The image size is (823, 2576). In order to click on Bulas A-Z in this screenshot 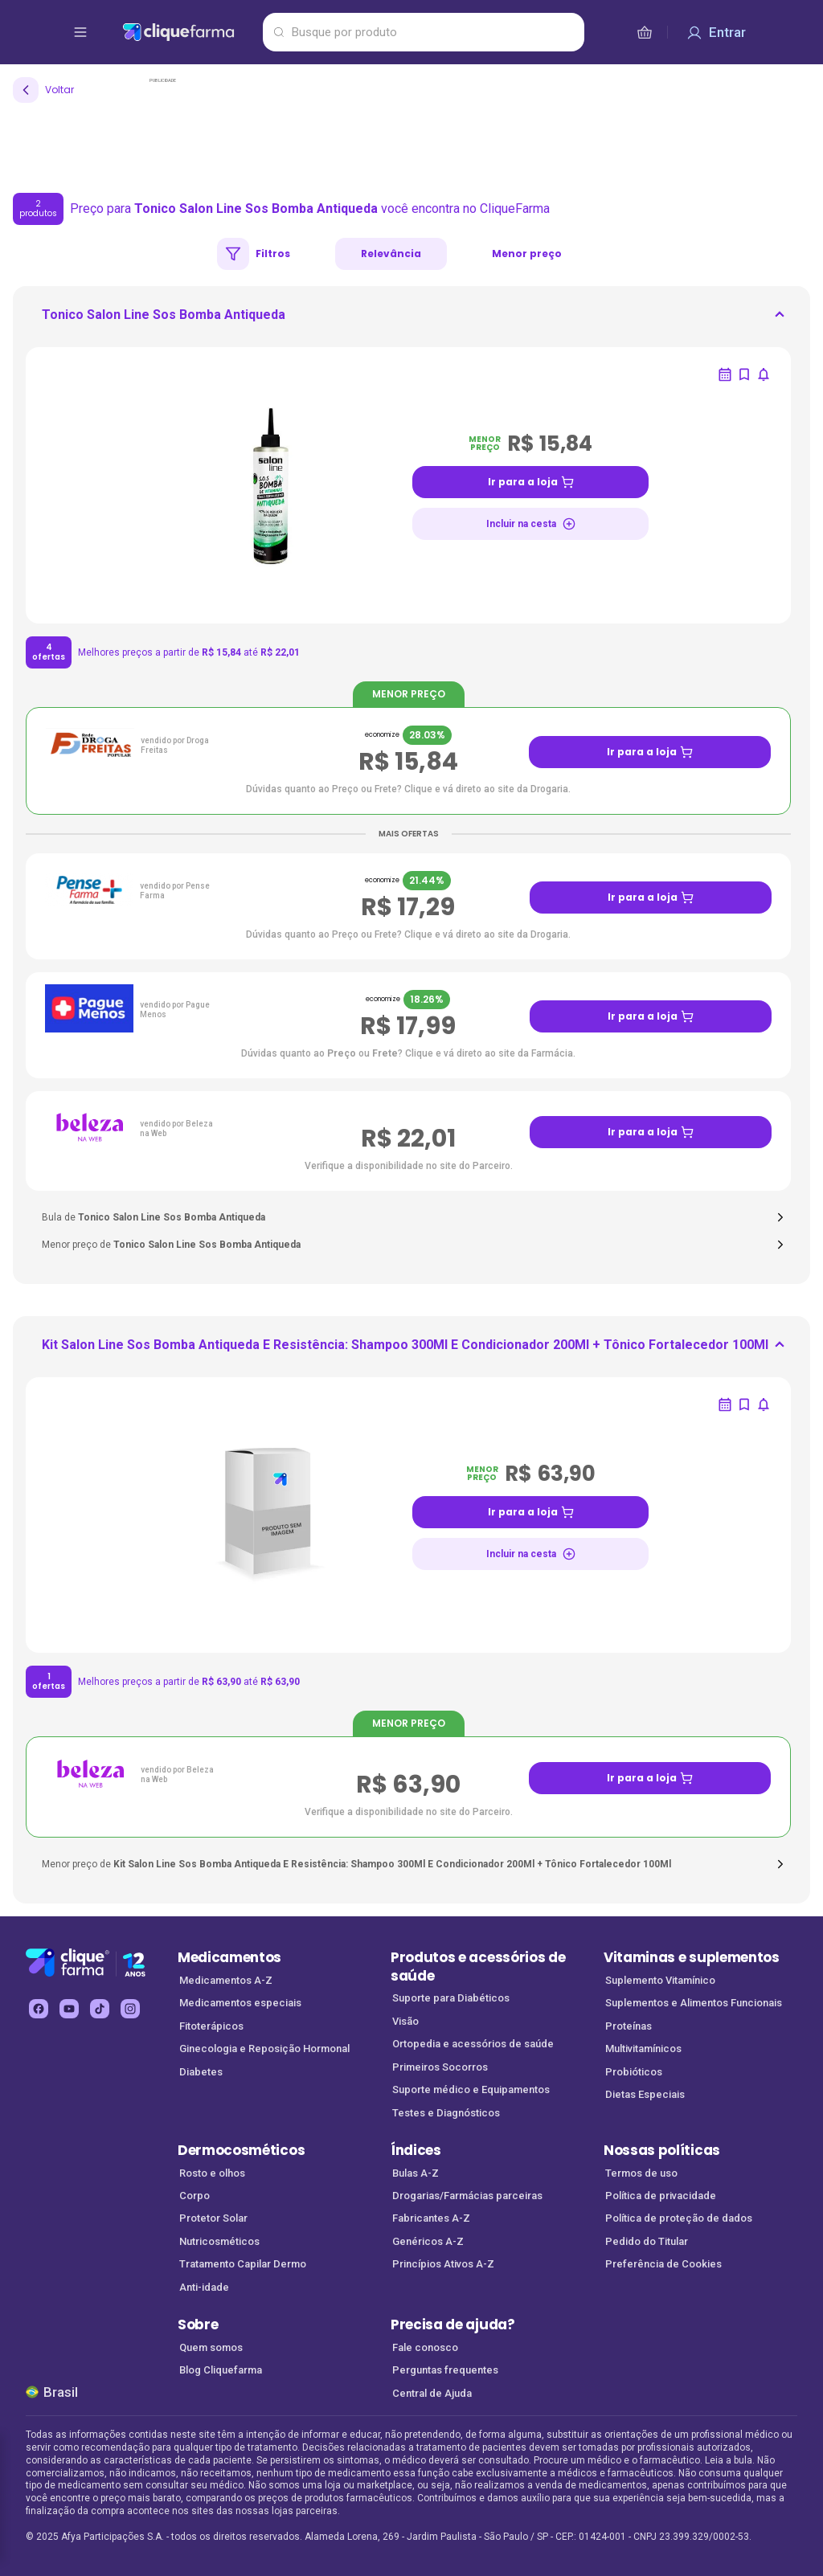, I will do `click(415, 2173)`.